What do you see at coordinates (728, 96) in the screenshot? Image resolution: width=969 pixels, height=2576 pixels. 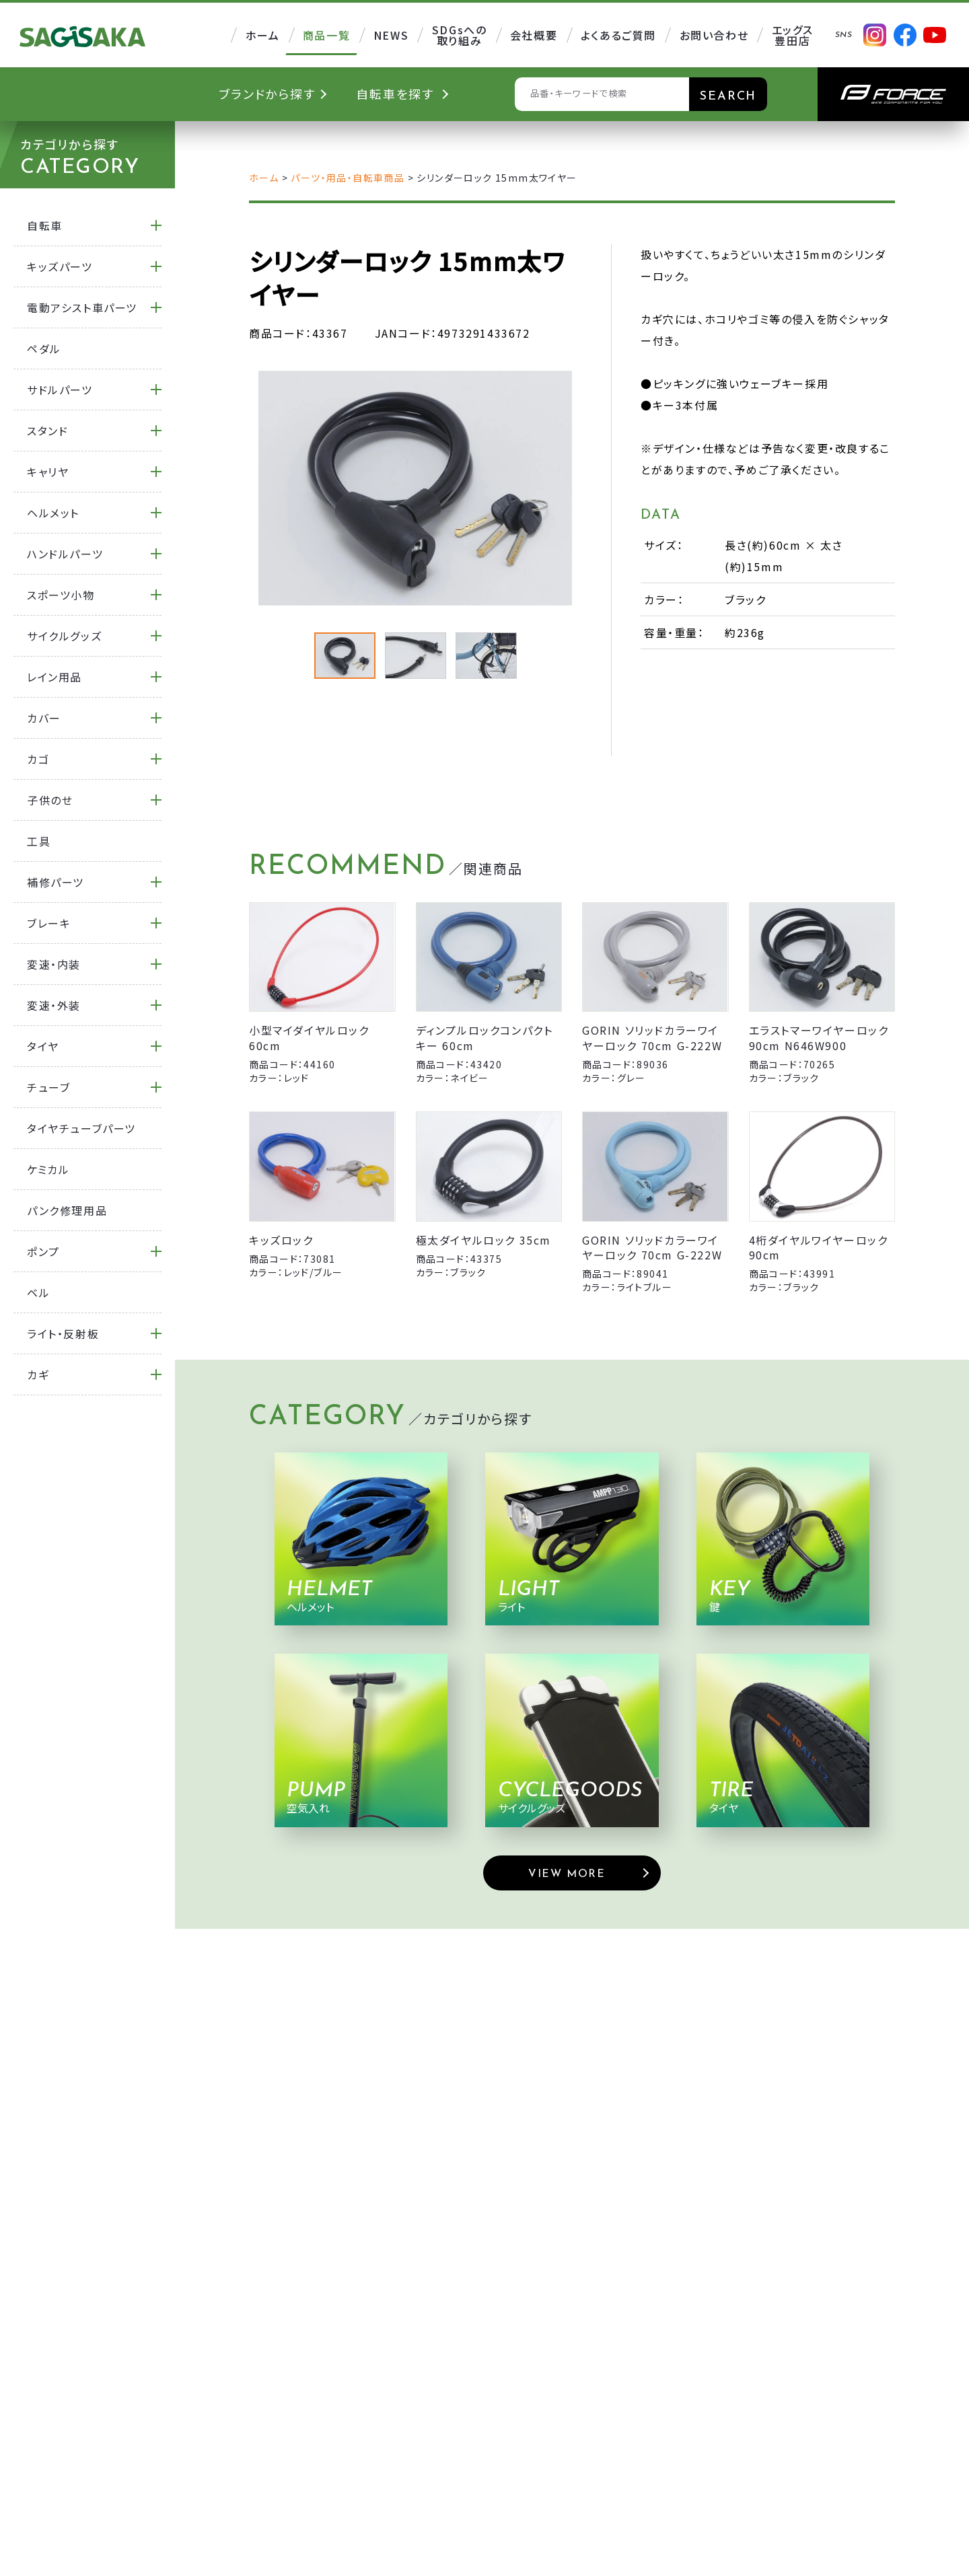 I see `SEARCH` at bounding box center [728, 96].